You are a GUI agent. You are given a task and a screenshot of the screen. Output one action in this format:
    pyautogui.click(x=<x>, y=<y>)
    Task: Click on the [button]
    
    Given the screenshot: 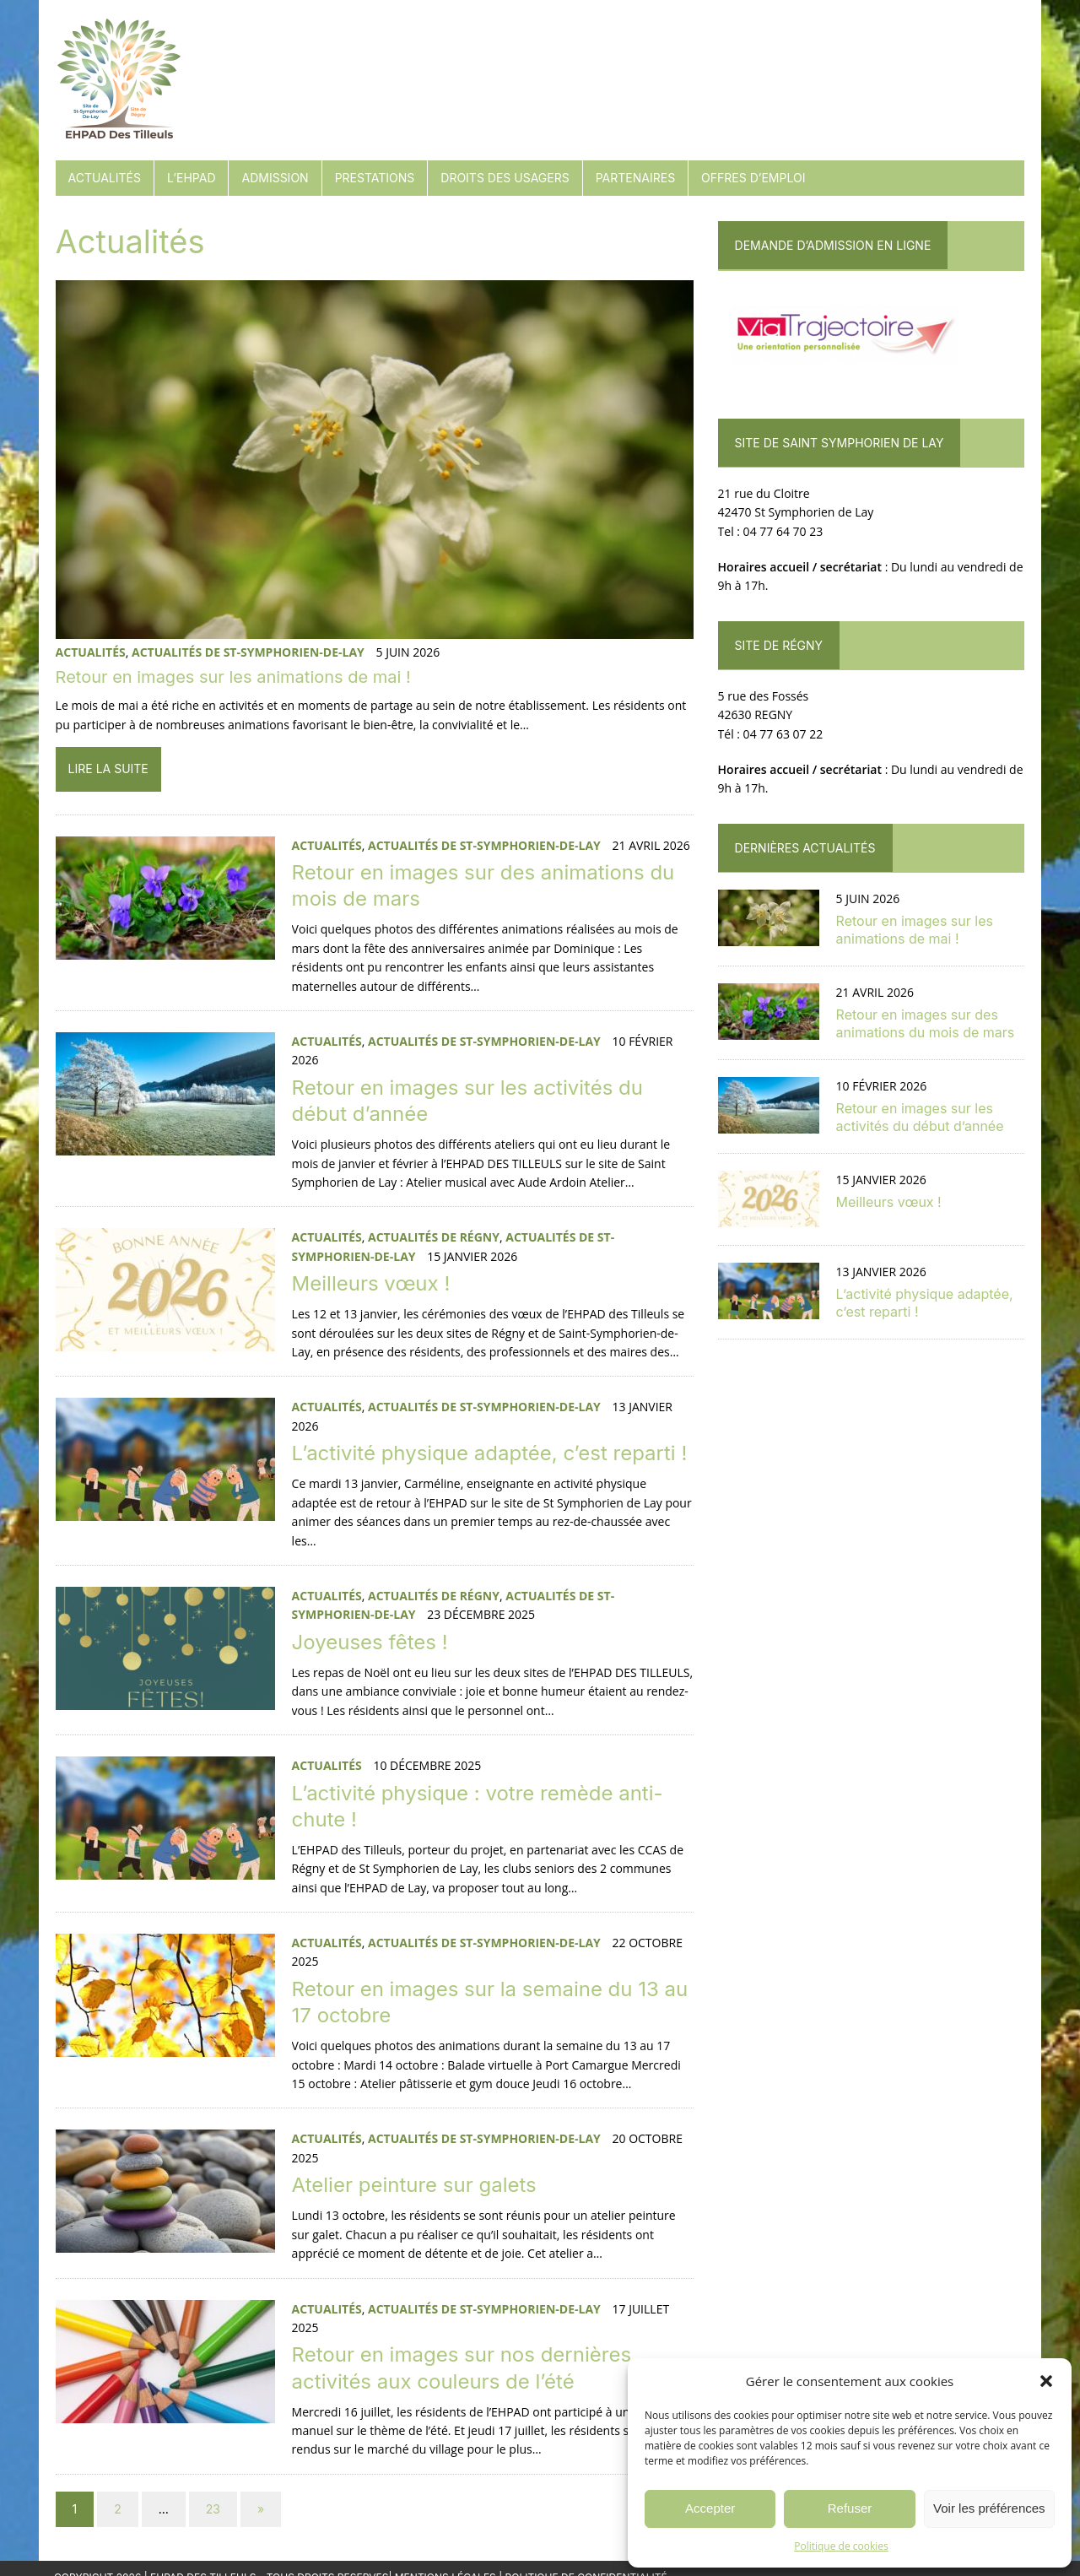 What is the action you would take?
    pyautogui.click(x=1046, y=2381)
    